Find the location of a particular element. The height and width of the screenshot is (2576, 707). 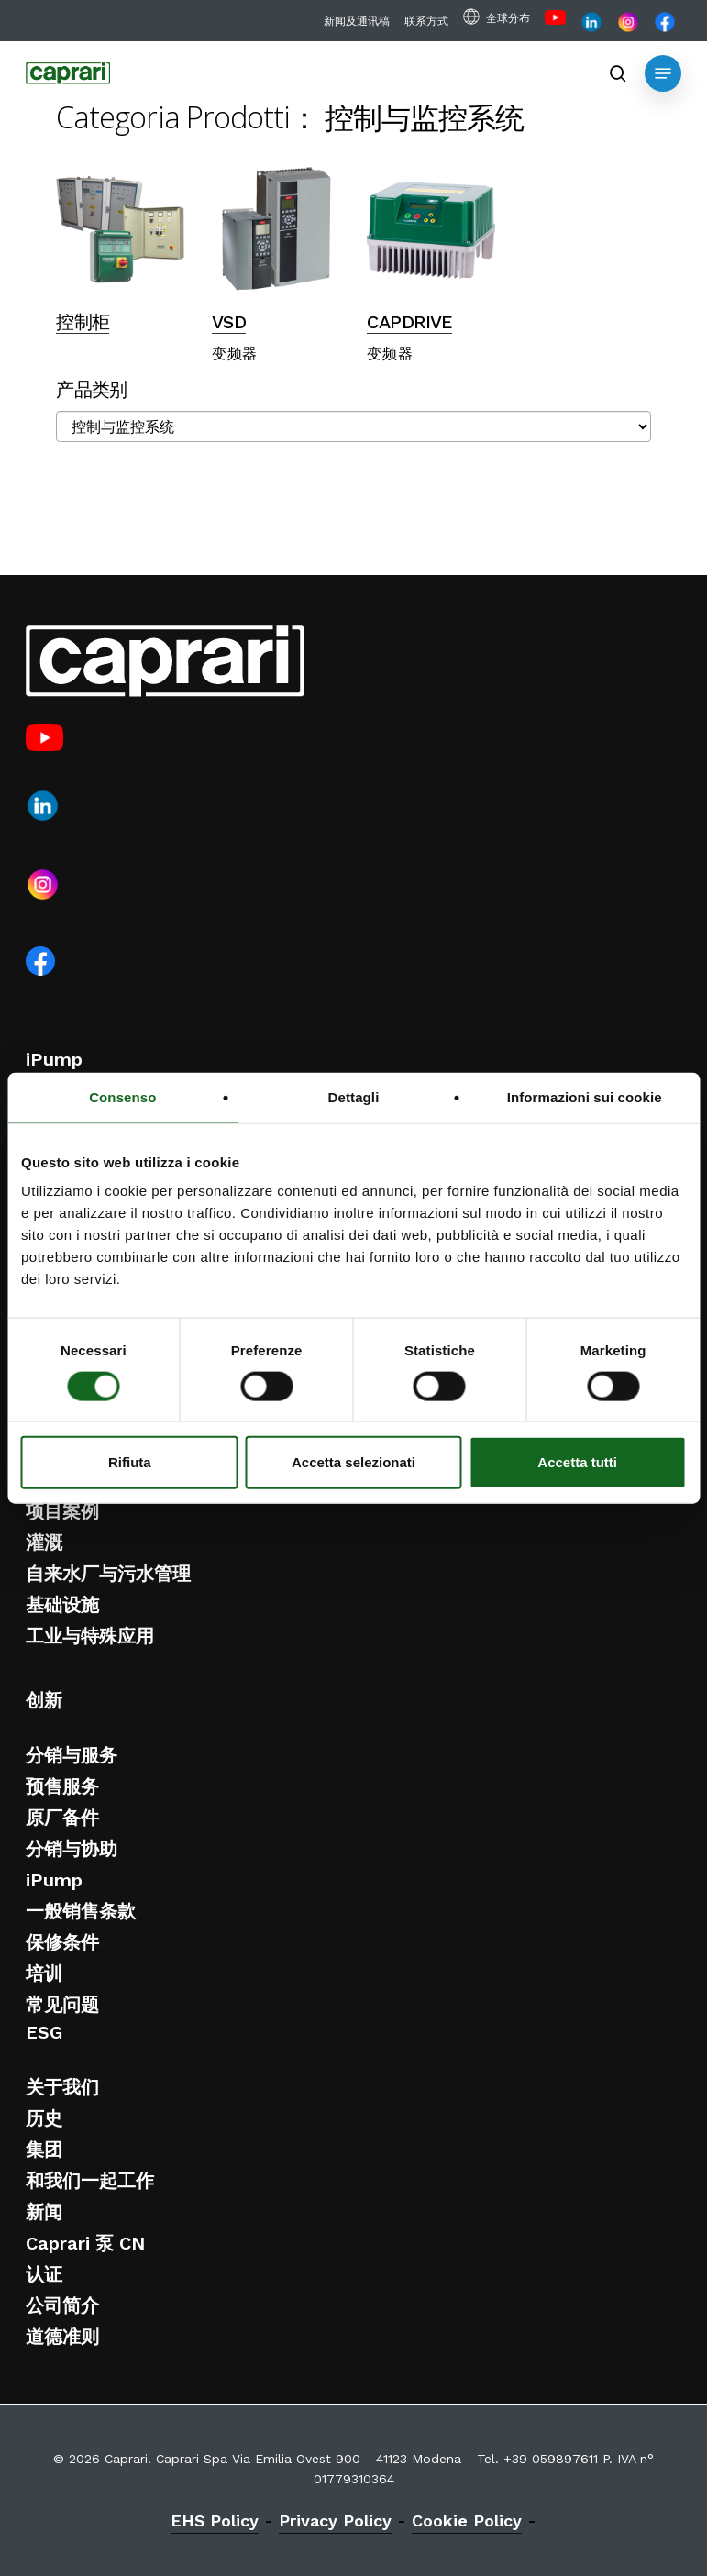

新闻 is located at coordinates (44, 2212).